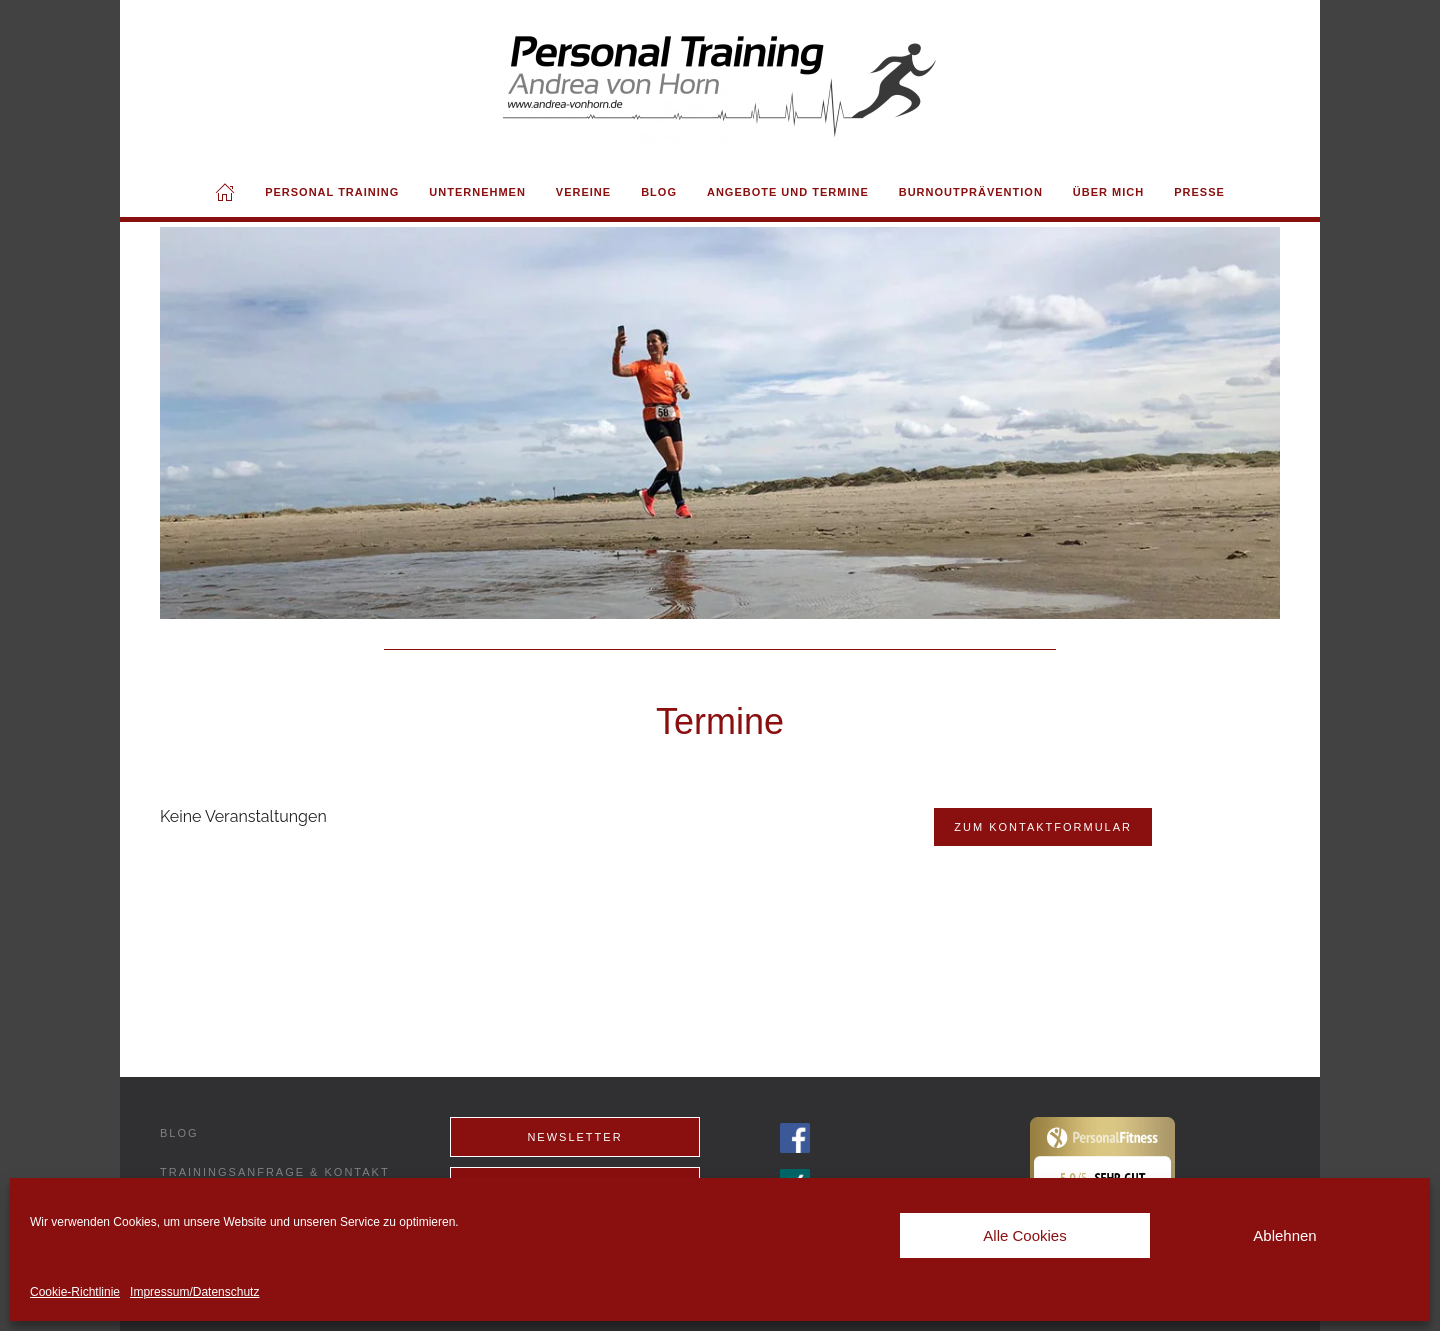  Describe the element at coordinates (720, 83) in the screenshot. I see `[Back to home]` at that location.